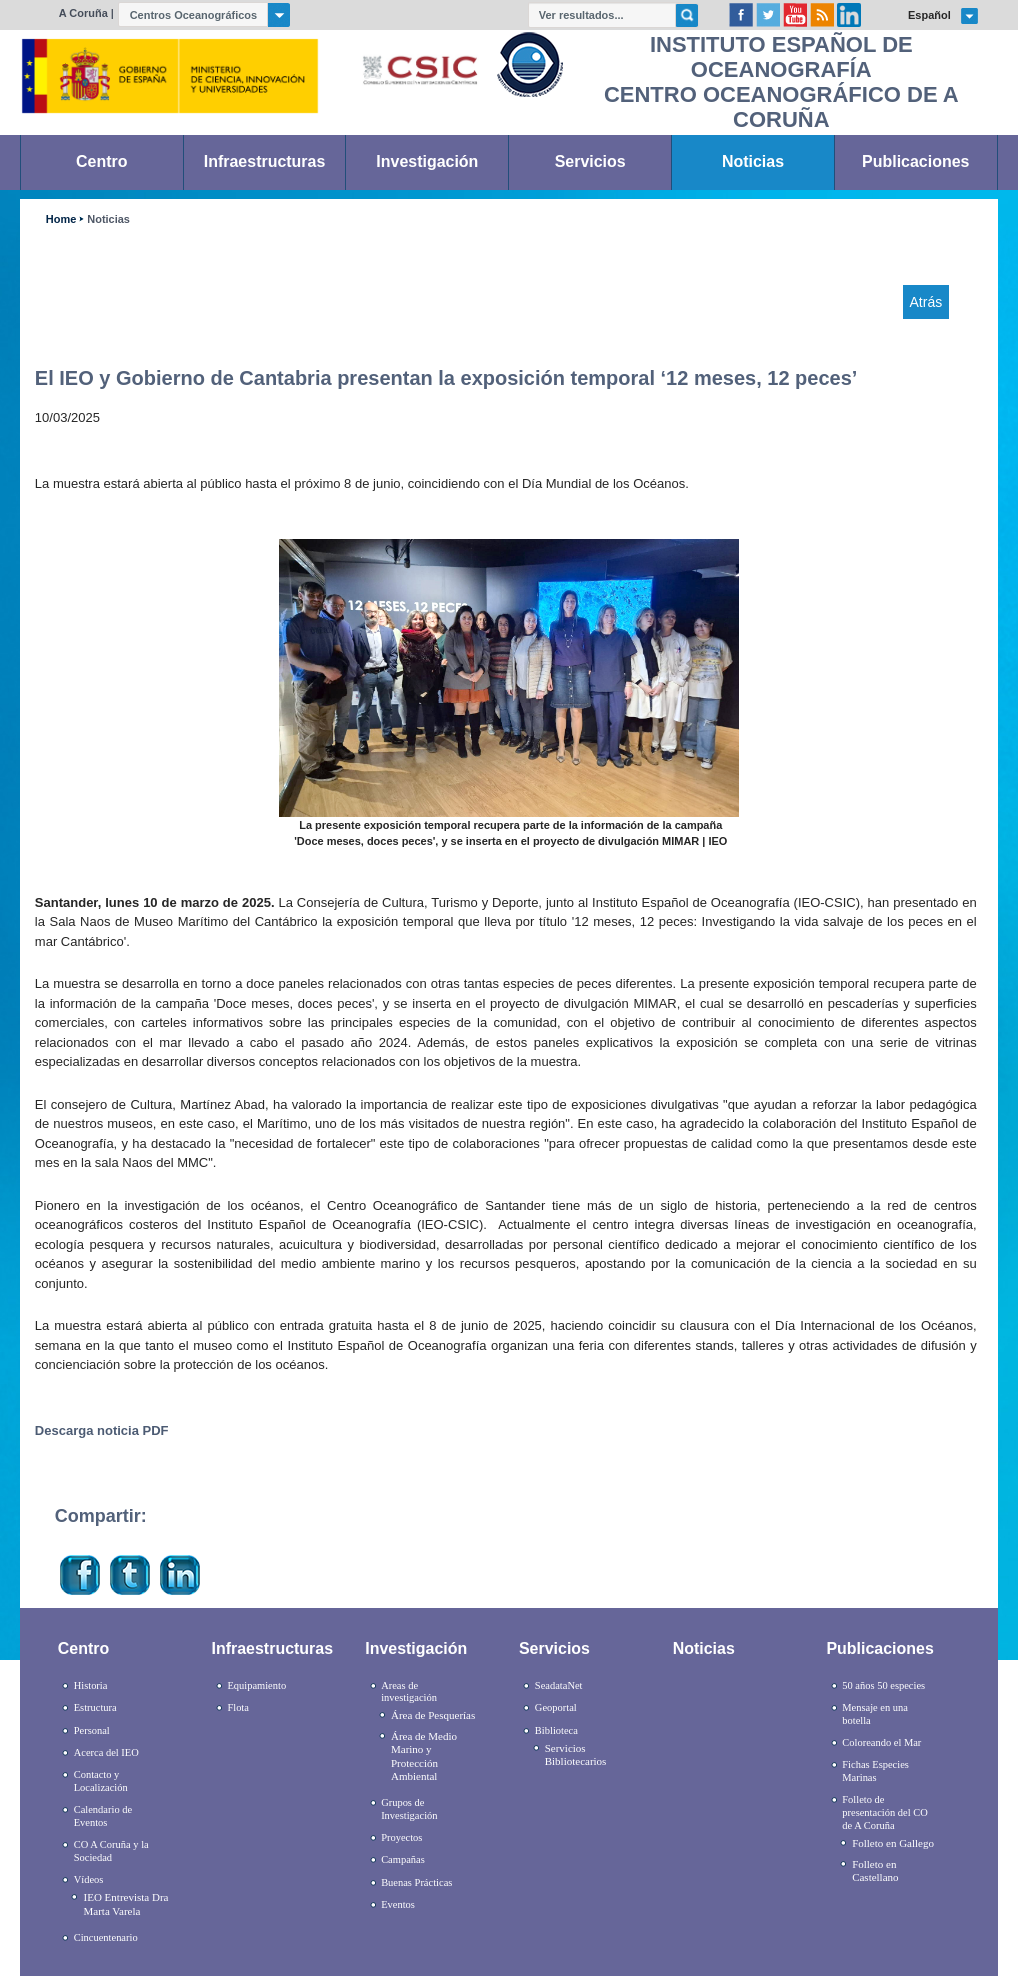 This screenshot has width=1018, height=1976. I want to click on Calendario de Eventos, so click(103, 1816).